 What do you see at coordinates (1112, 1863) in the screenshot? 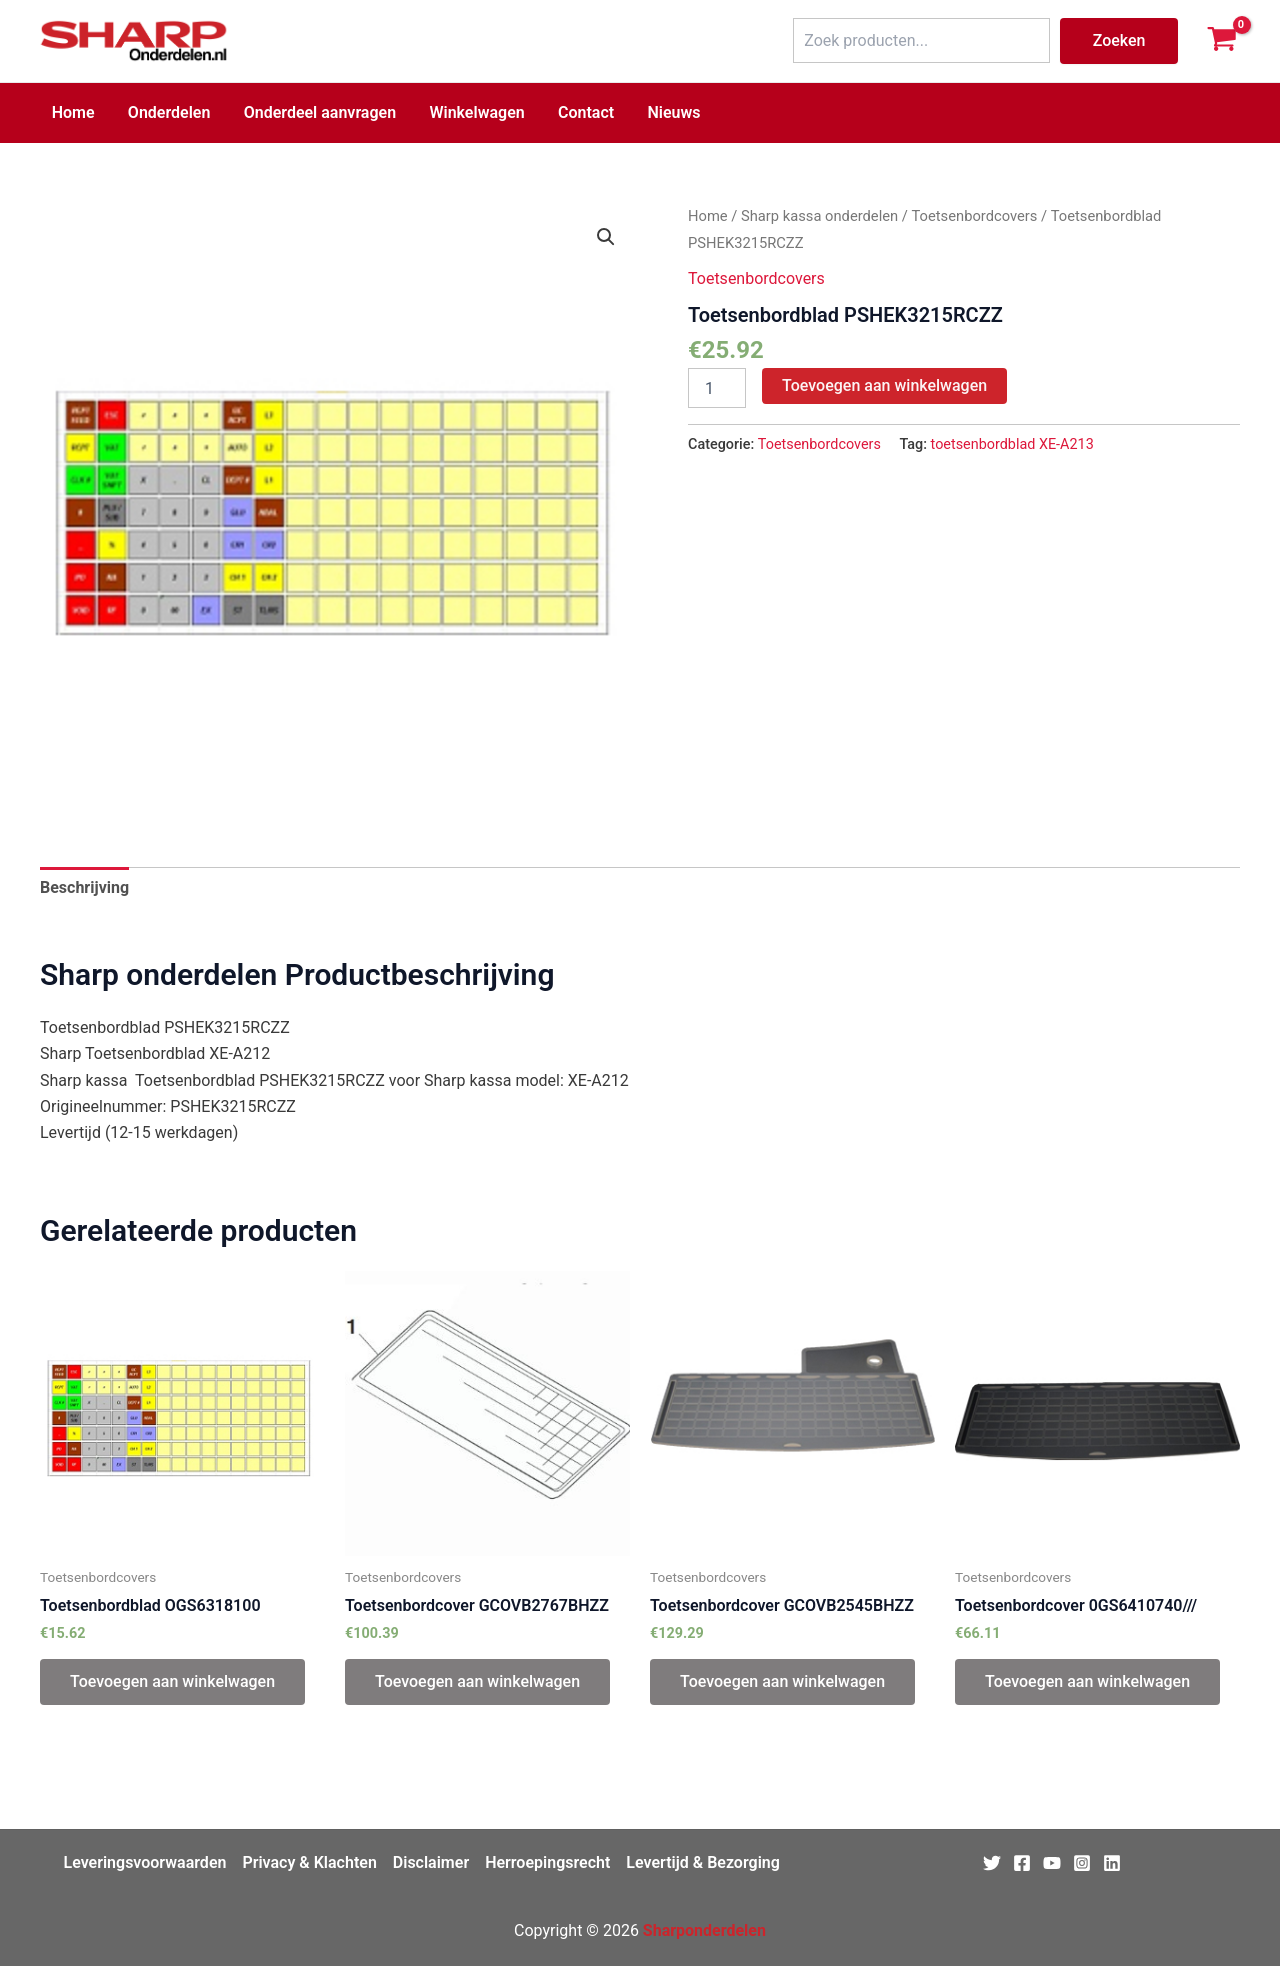
I see `[Linkedin]` at bounding box center [1112, 1863].